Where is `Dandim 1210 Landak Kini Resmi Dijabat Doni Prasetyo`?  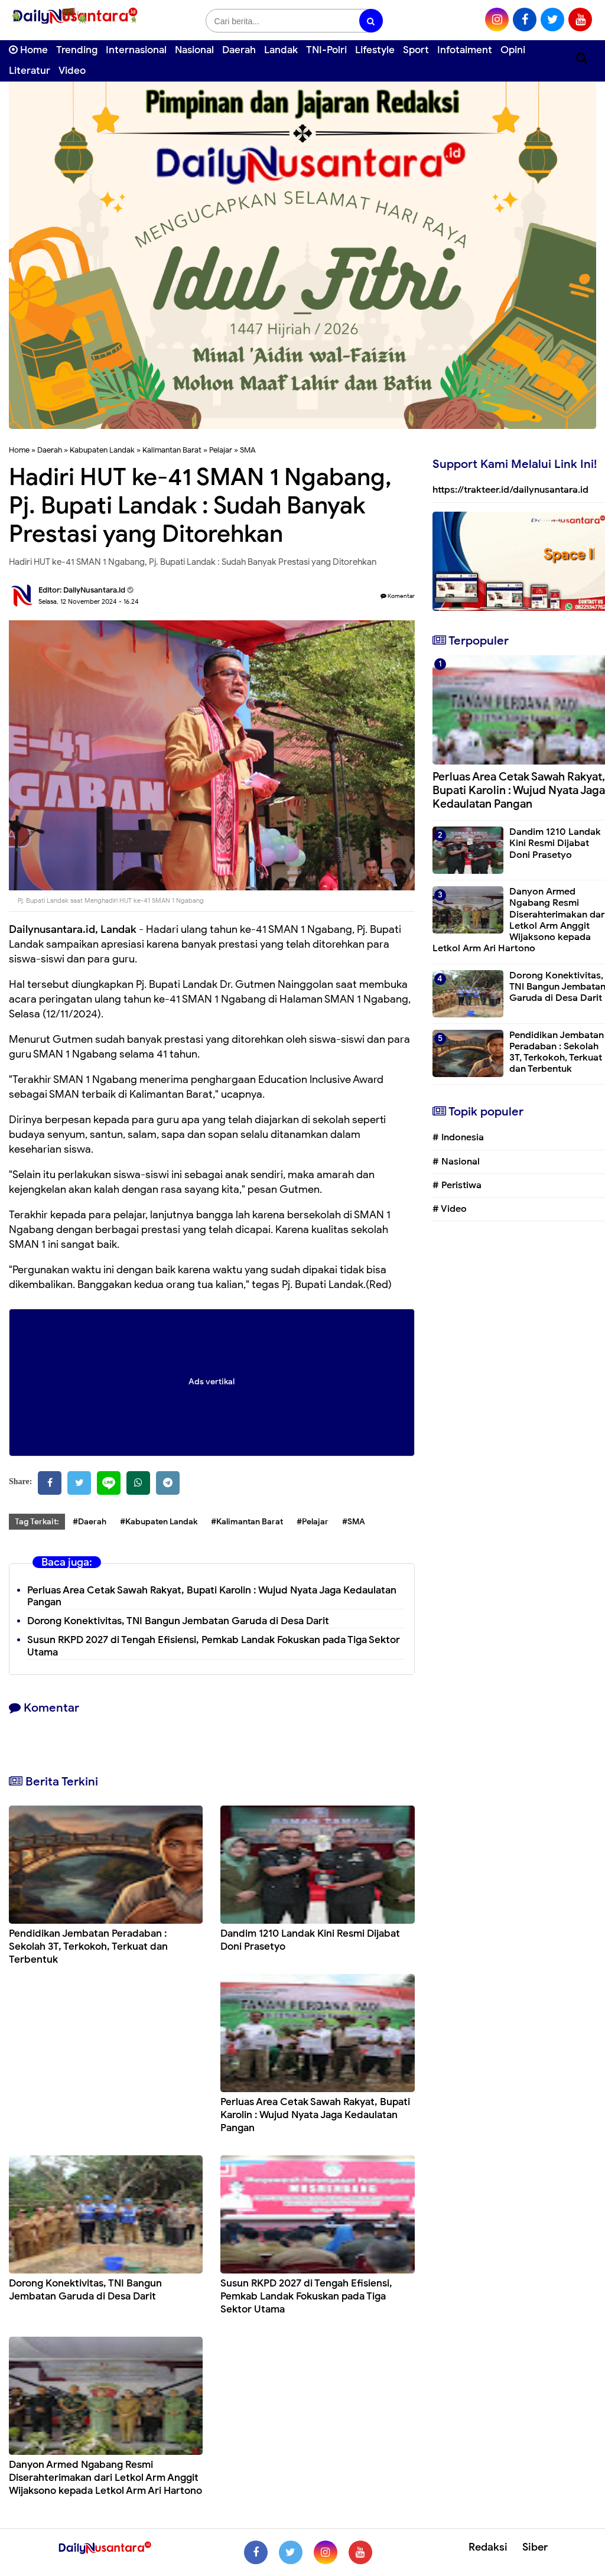
Dandim 1210 Landak Kini Resmi Dijabat Doni Prasetyo is located at coordinates (555, 843).